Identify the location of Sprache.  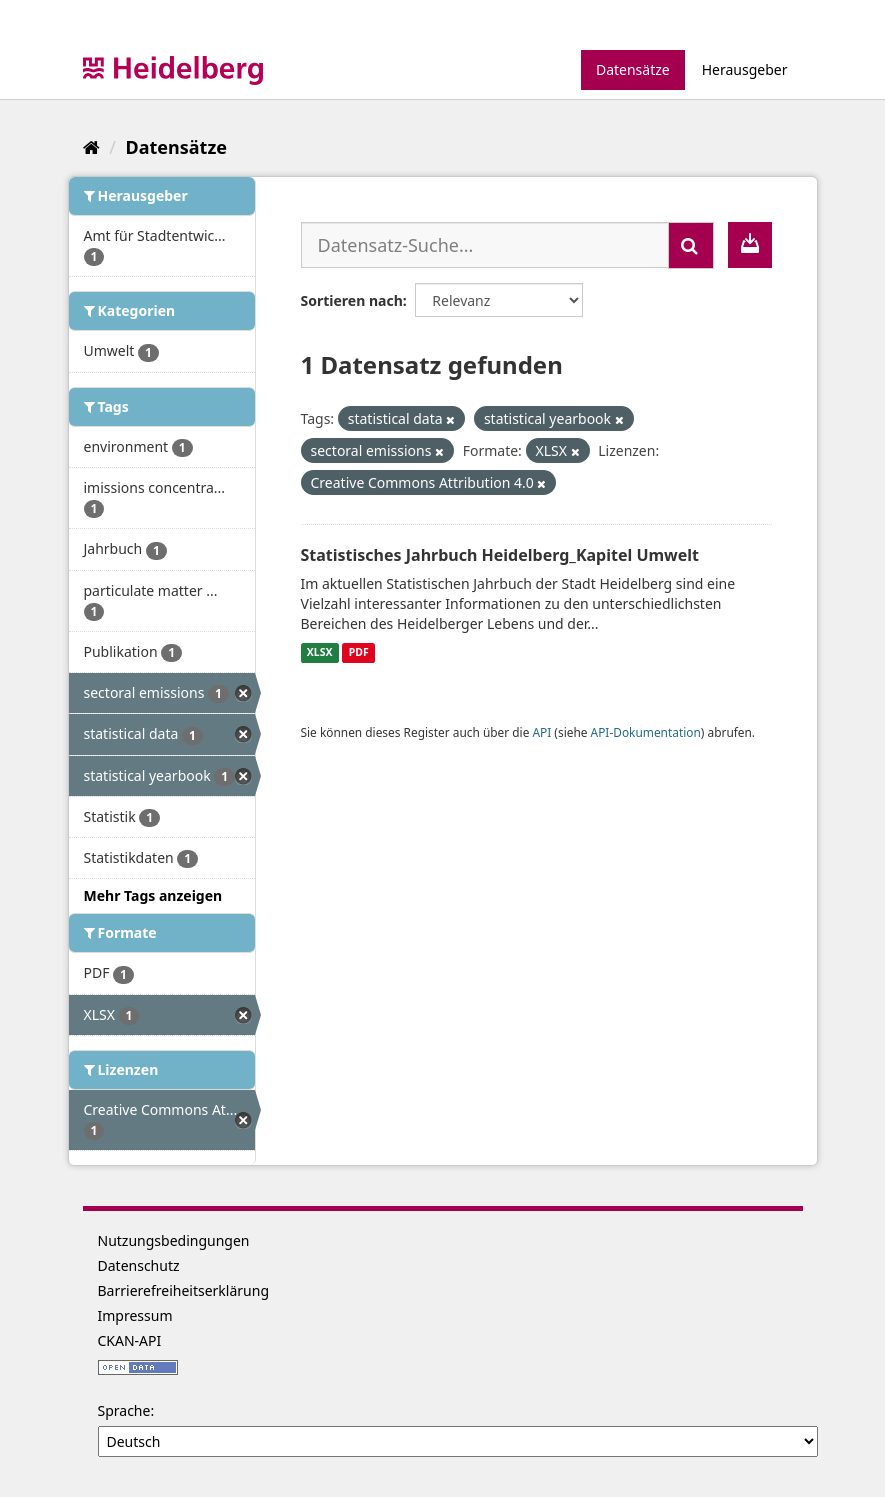
(124, 1410).